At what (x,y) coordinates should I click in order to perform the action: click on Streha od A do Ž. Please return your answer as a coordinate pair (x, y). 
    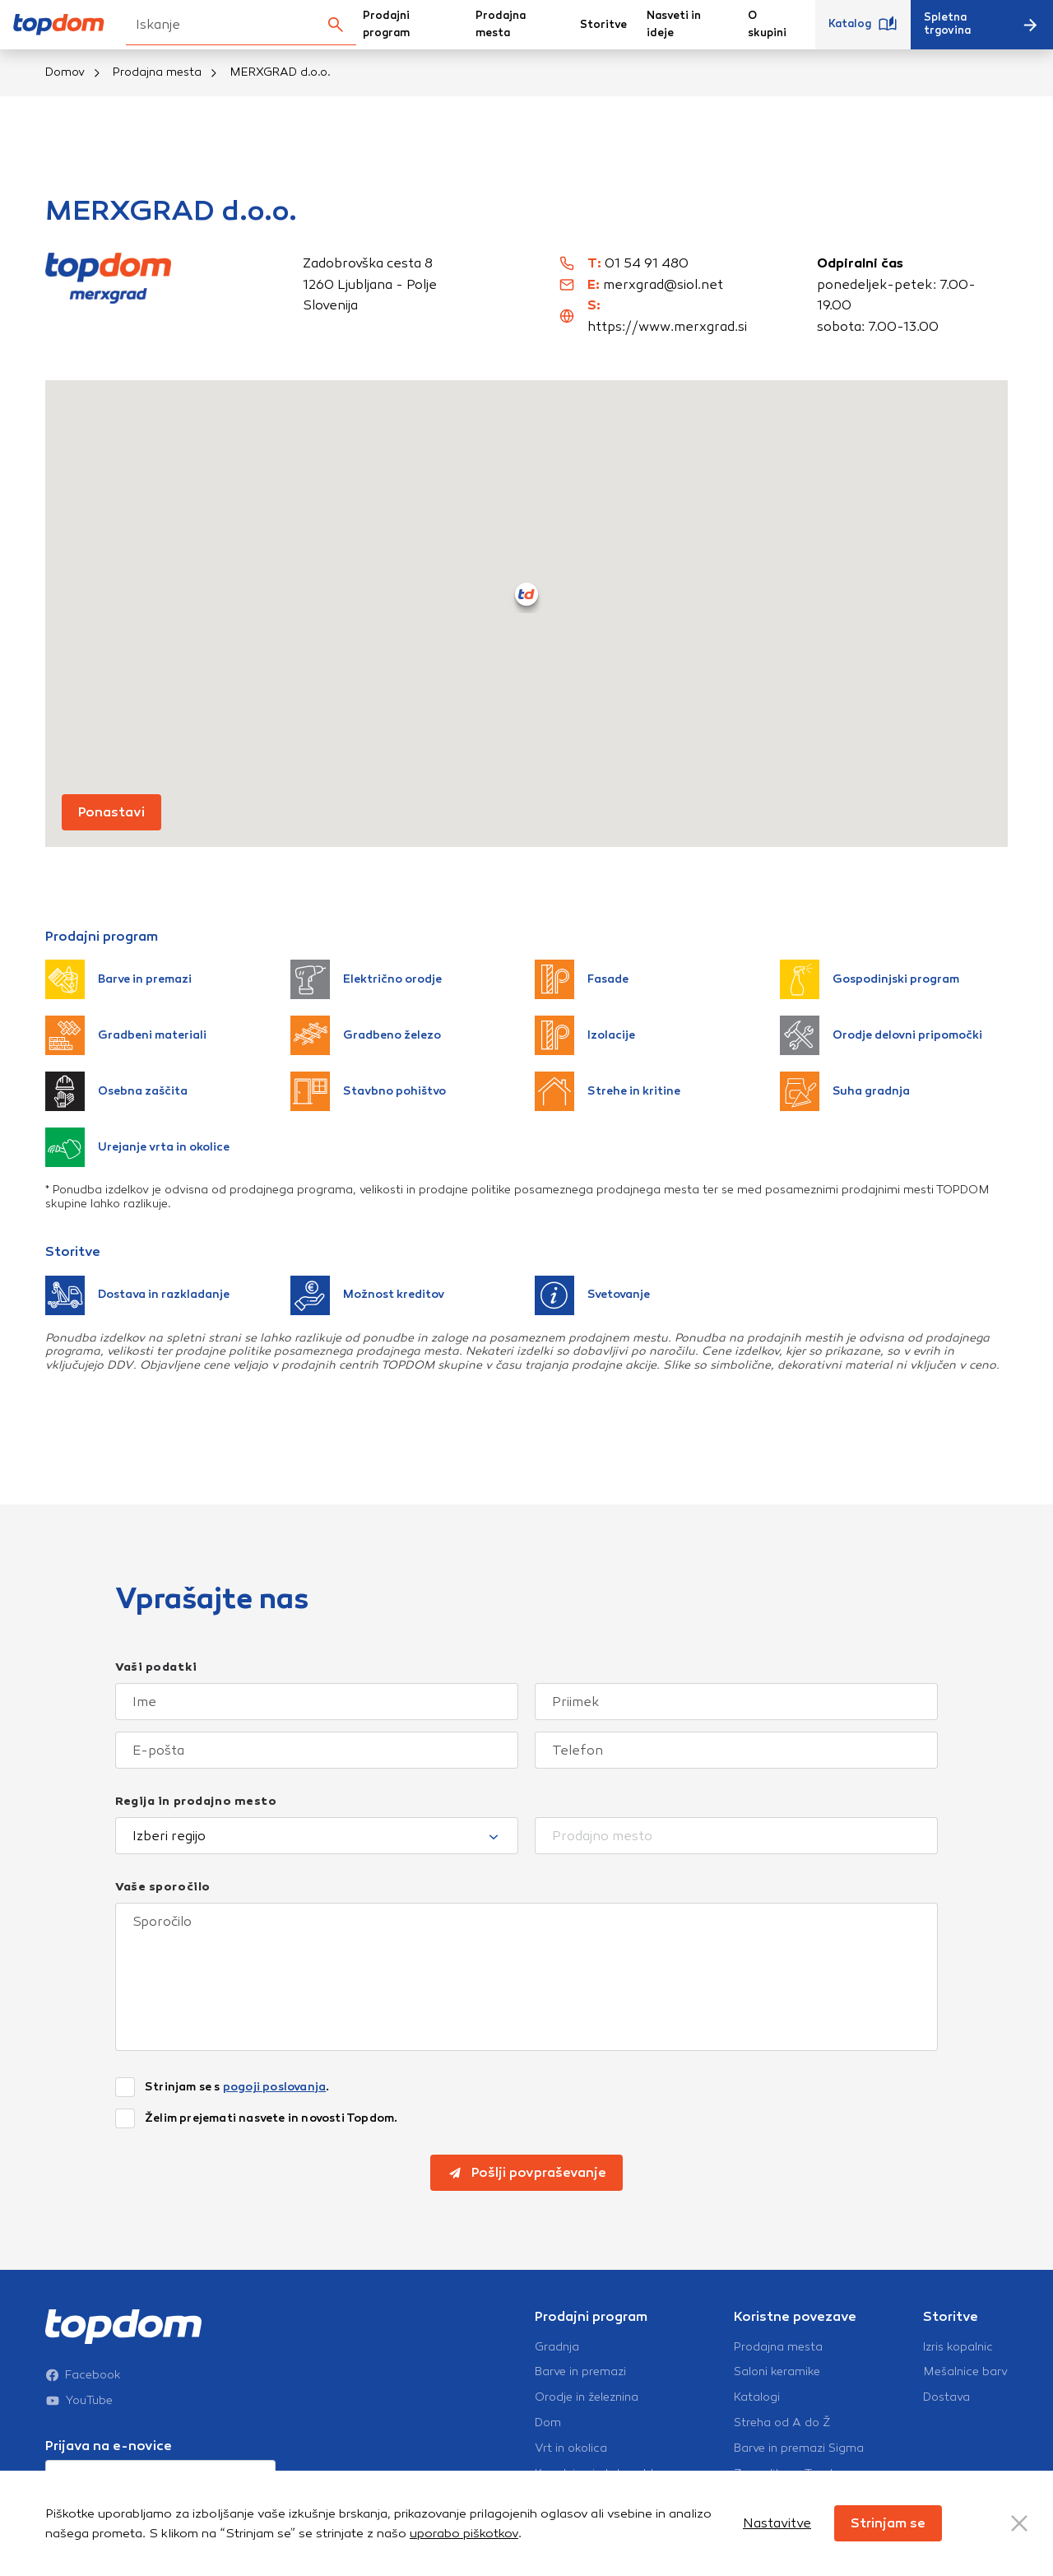
    Looking at the image, I should click on (782, 2423).